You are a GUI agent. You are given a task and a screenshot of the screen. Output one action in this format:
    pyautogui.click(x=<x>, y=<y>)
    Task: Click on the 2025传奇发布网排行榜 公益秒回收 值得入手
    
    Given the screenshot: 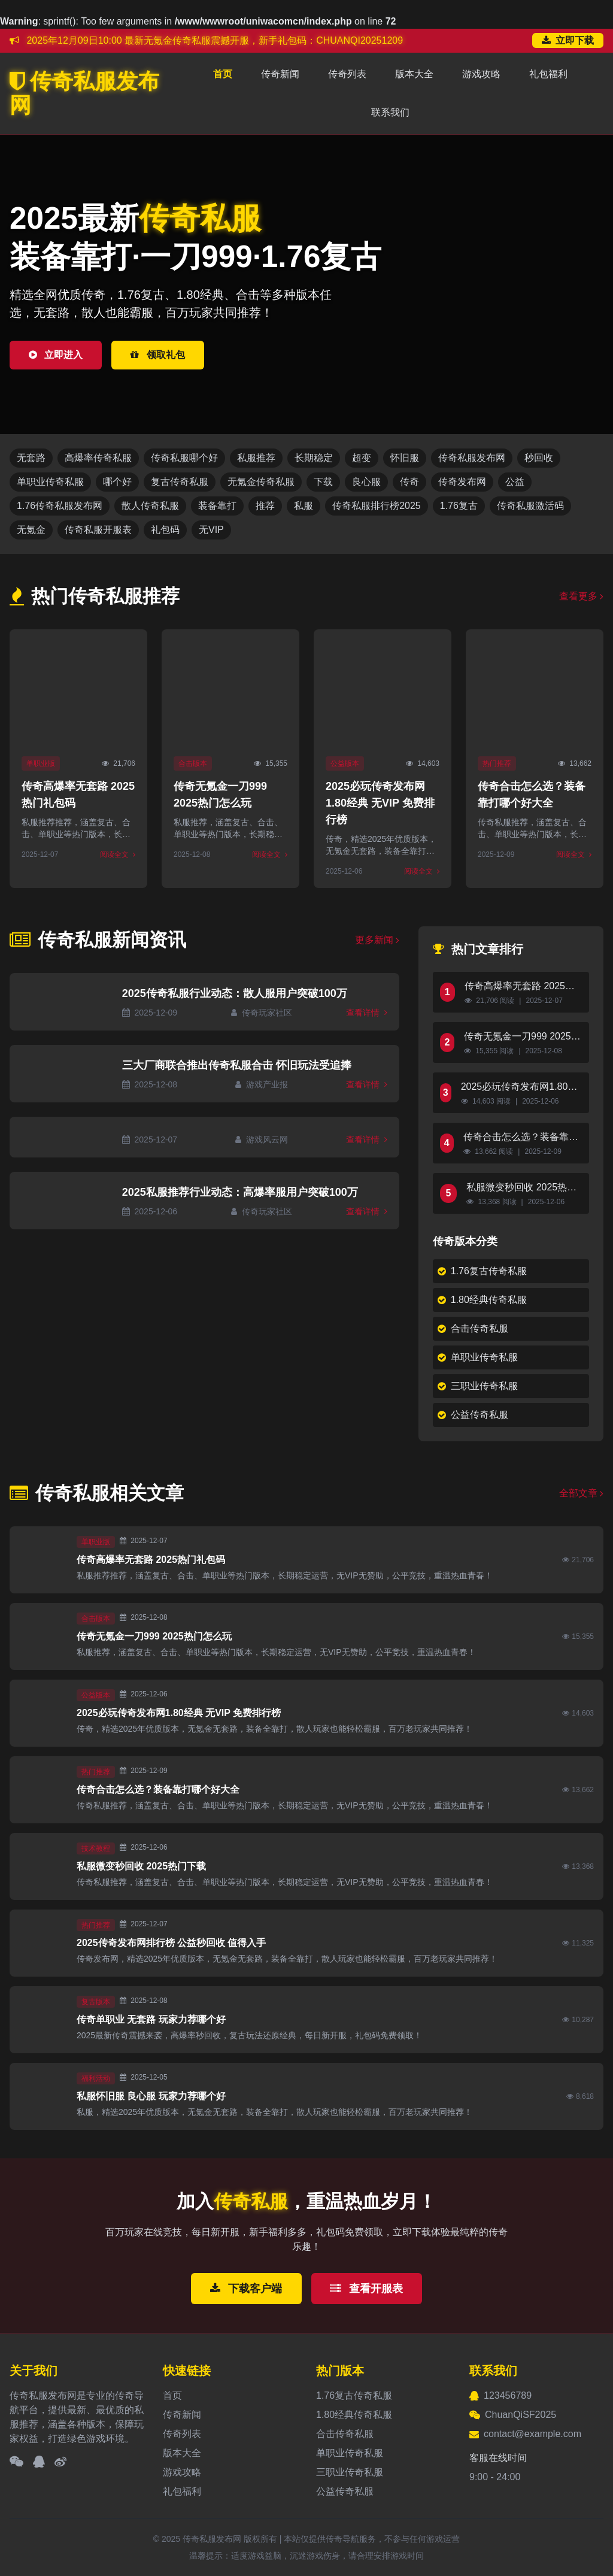 What is the action you would take?
    pyautogui.click(x=171, y=1943)
    